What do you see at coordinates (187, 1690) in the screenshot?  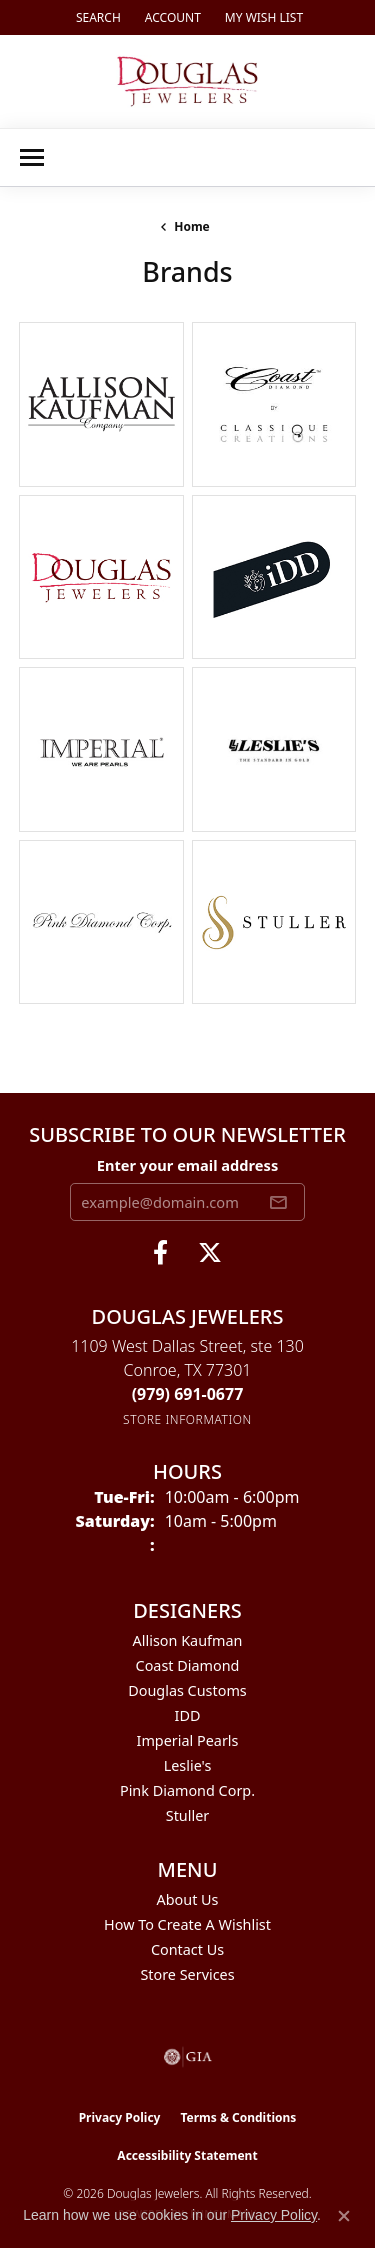 I see `Douglas Customs [menuitem]` at bounding box center [187, 1690].